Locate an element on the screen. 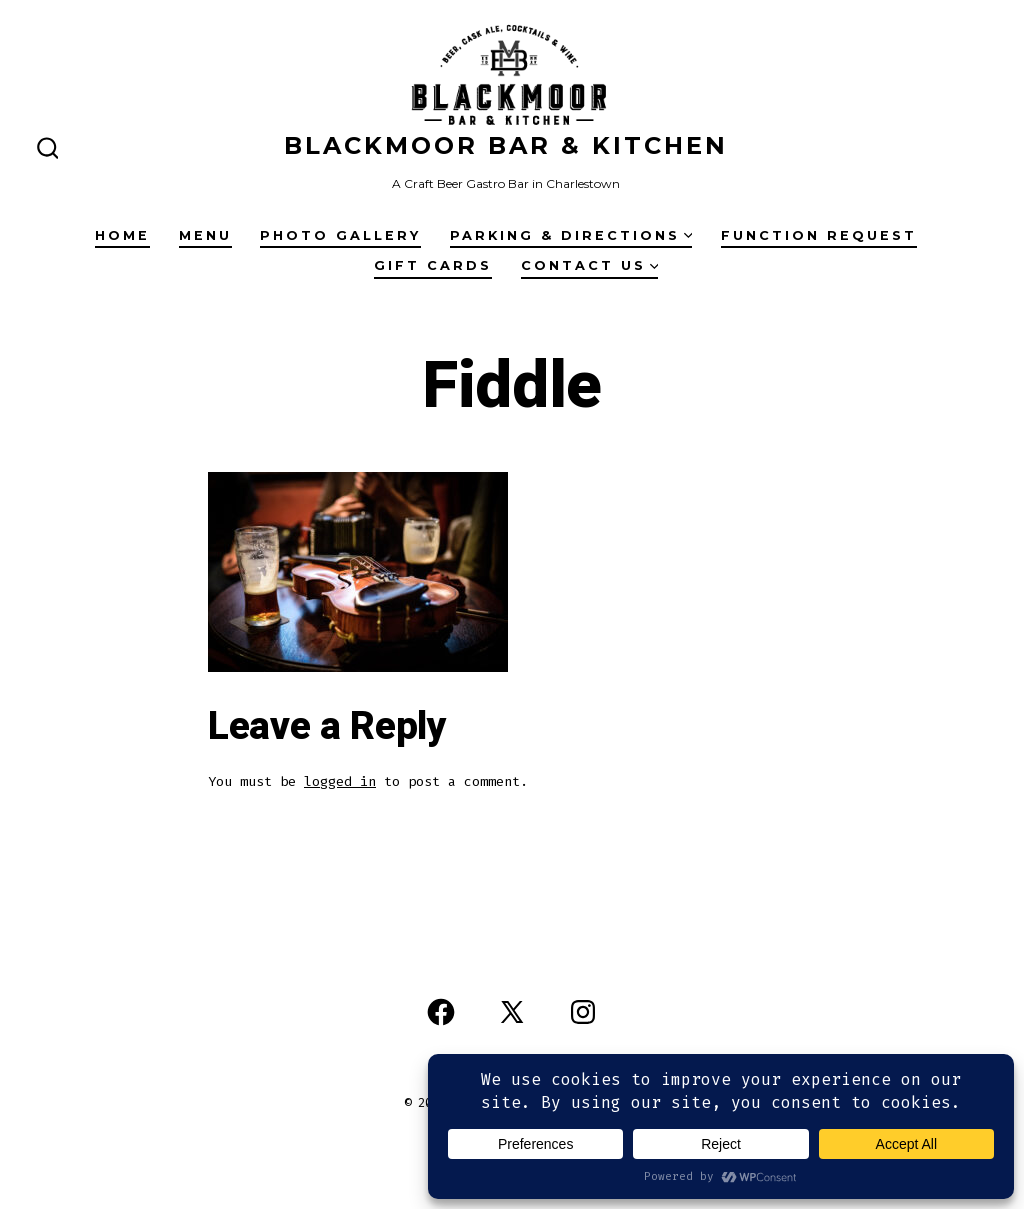  Function Request is located at coordinates (819, 235).